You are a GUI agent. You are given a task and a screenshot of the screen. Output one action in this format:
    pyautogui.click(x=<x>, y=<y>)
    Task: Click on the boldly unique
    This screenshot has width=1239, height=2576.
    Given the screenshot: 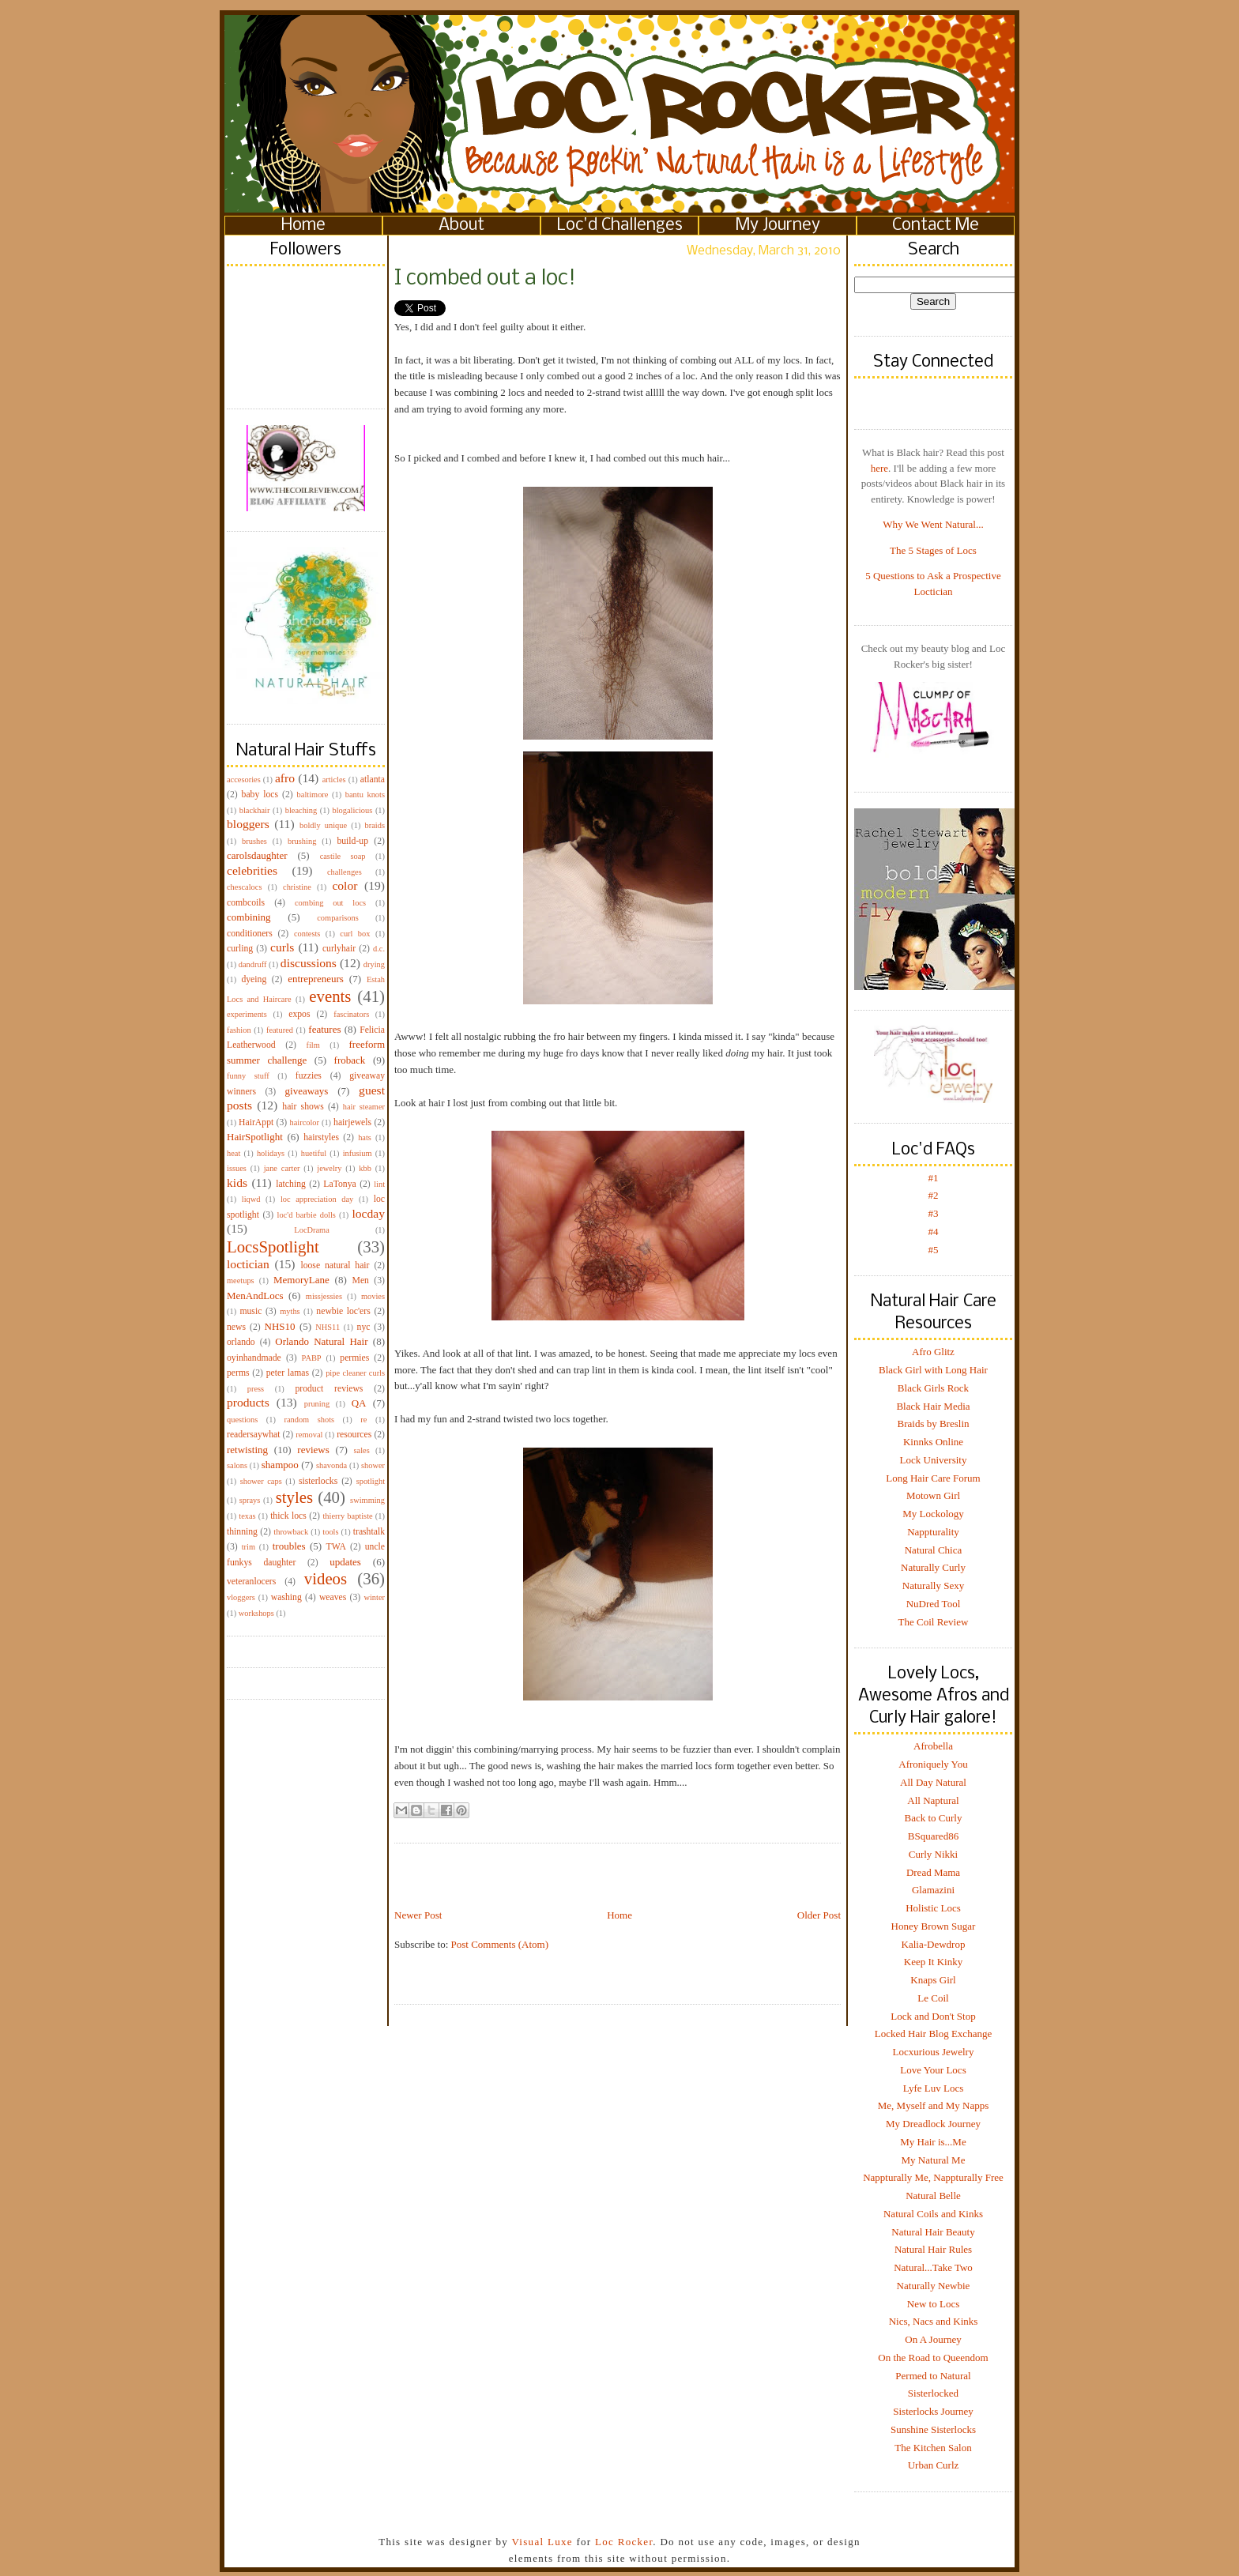 What is the action you would take?
    pyautogui.click(x=323, y=825)
    